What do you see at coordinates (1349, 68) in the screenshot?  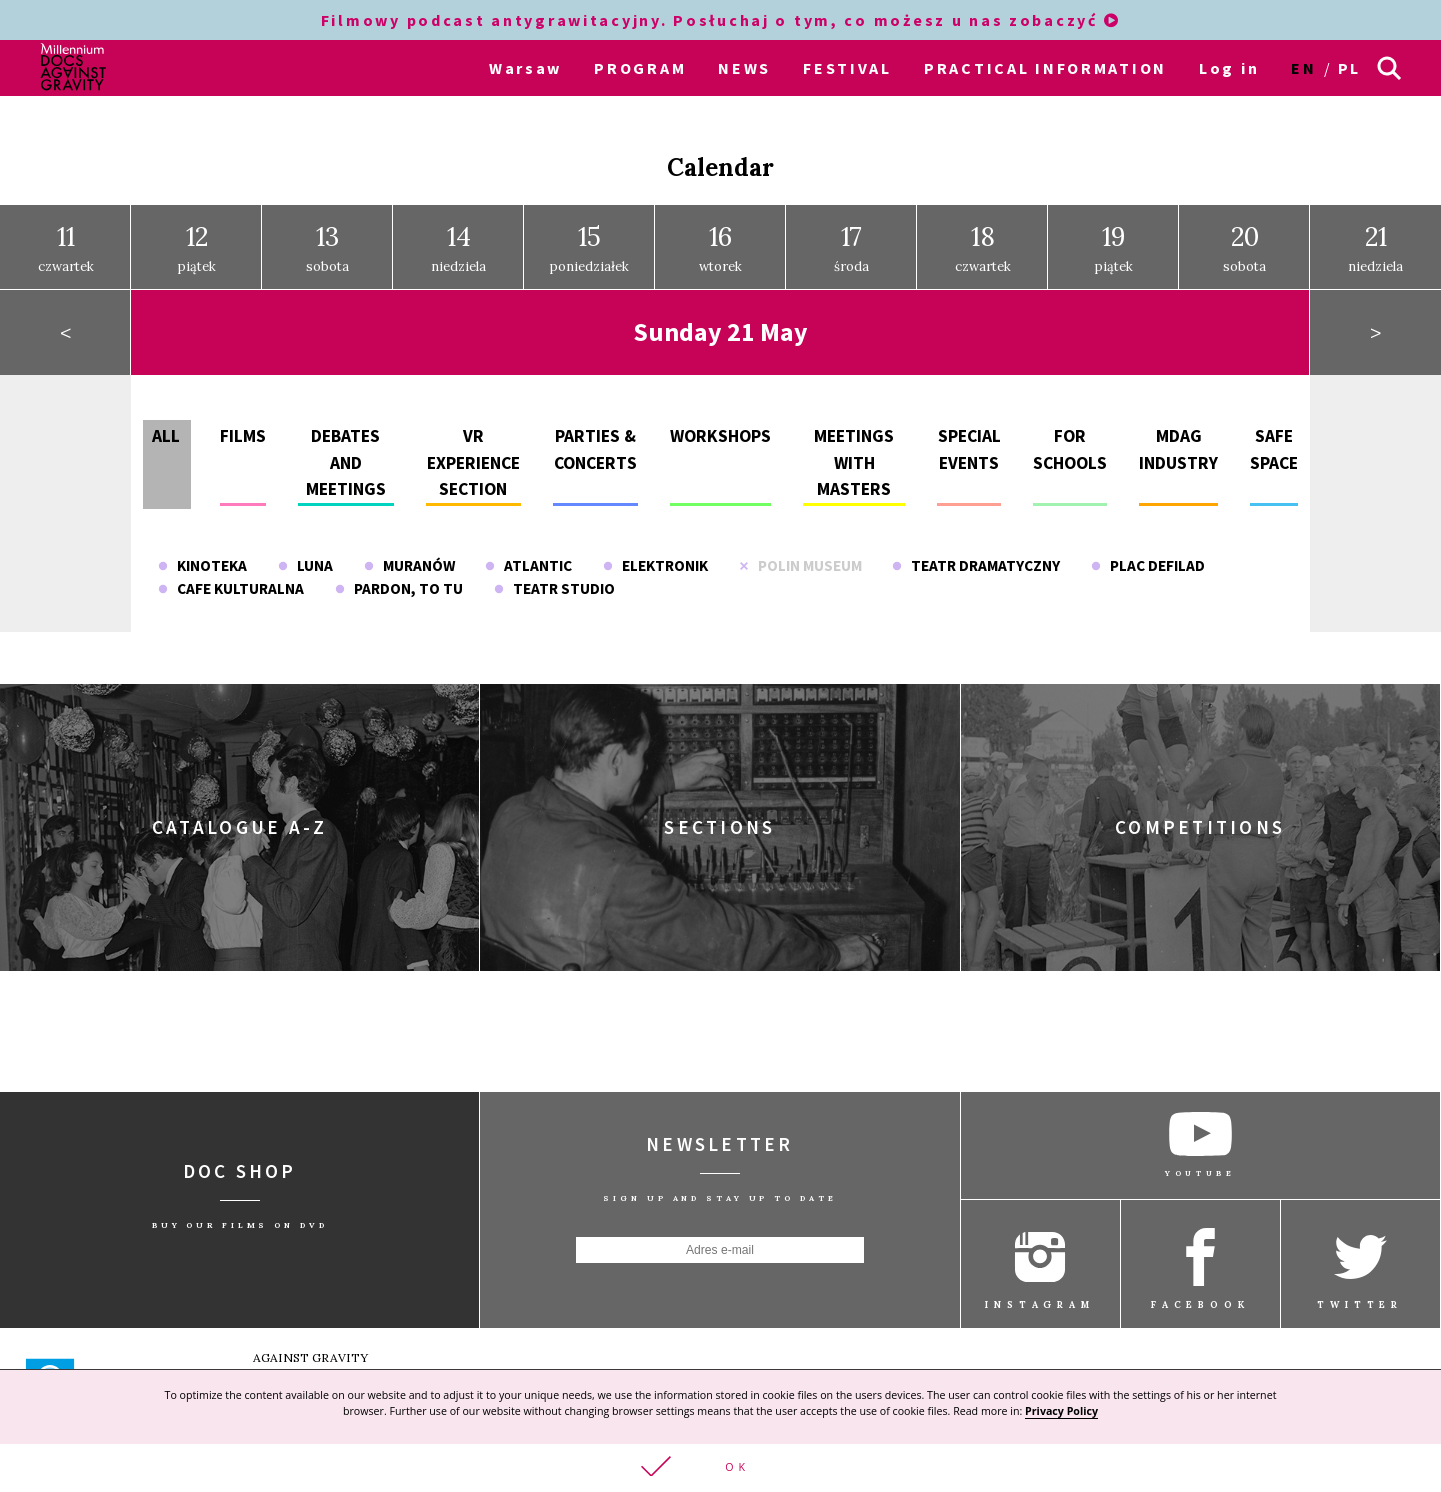 I see `pl` at bounding box center [1349, 68].